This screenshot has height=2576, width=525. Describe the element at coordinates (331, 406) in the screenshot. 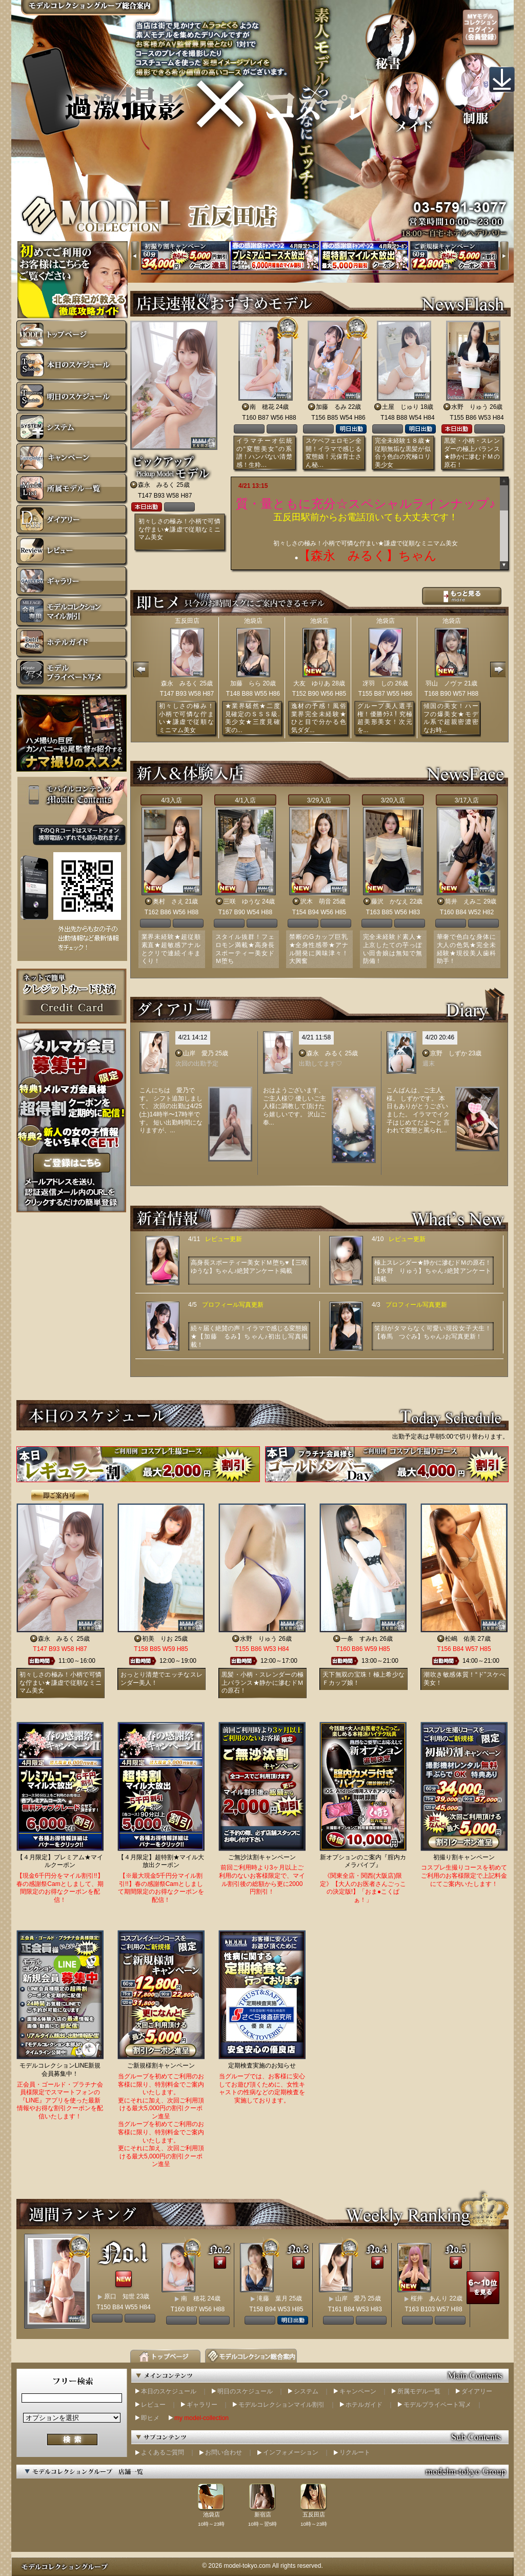

I see `加藤 るみ` at that location.